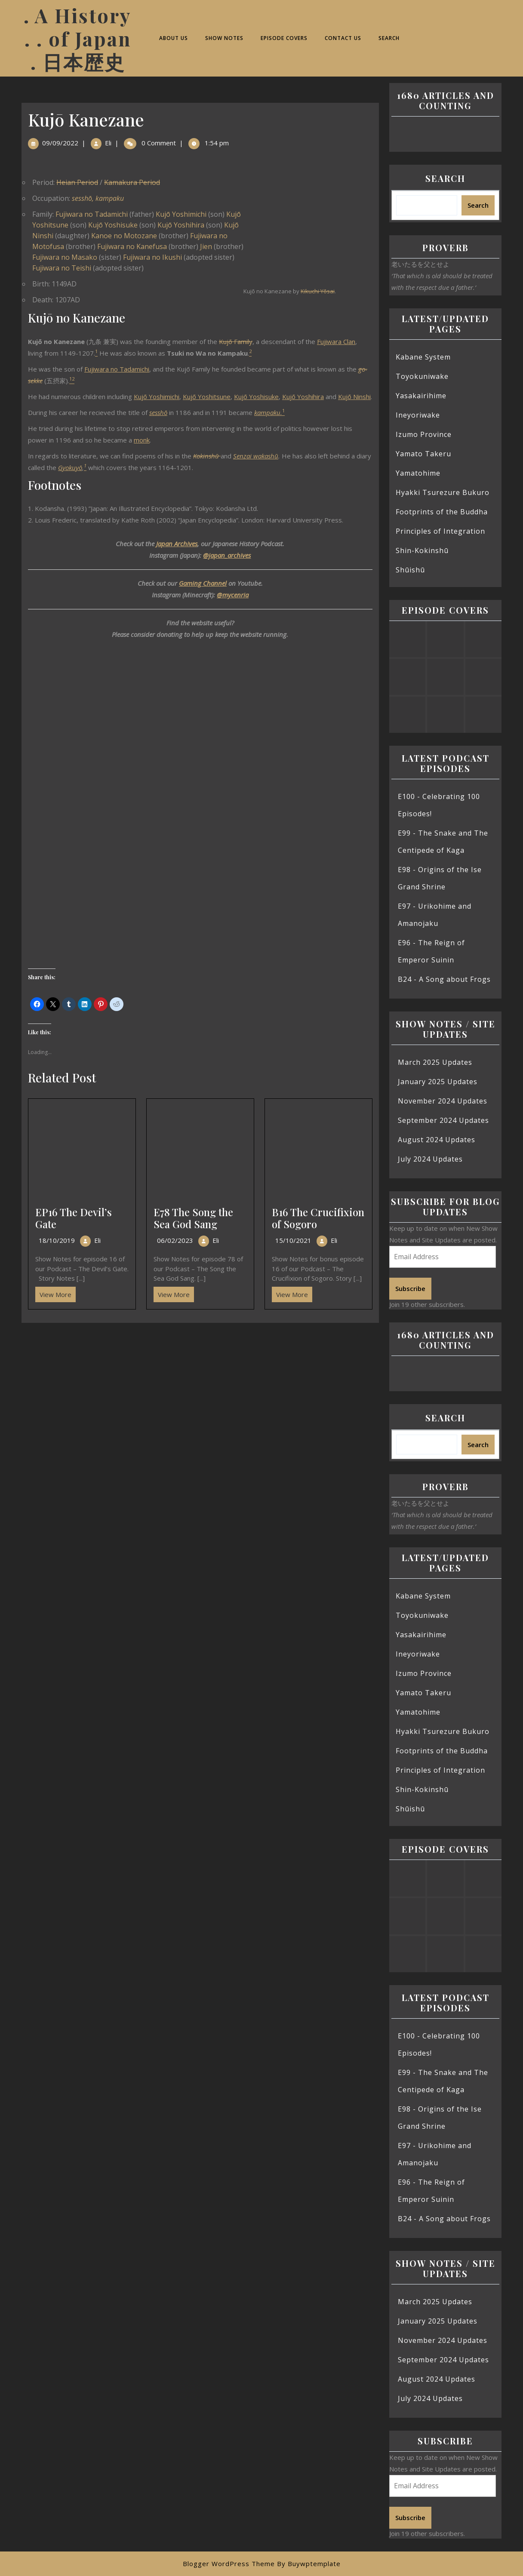 The width and height of the screenshot is (523, 2576). Describe the element at coordinates (422, 376) in the screenshot. I see `Toyokuniwake` at that location.